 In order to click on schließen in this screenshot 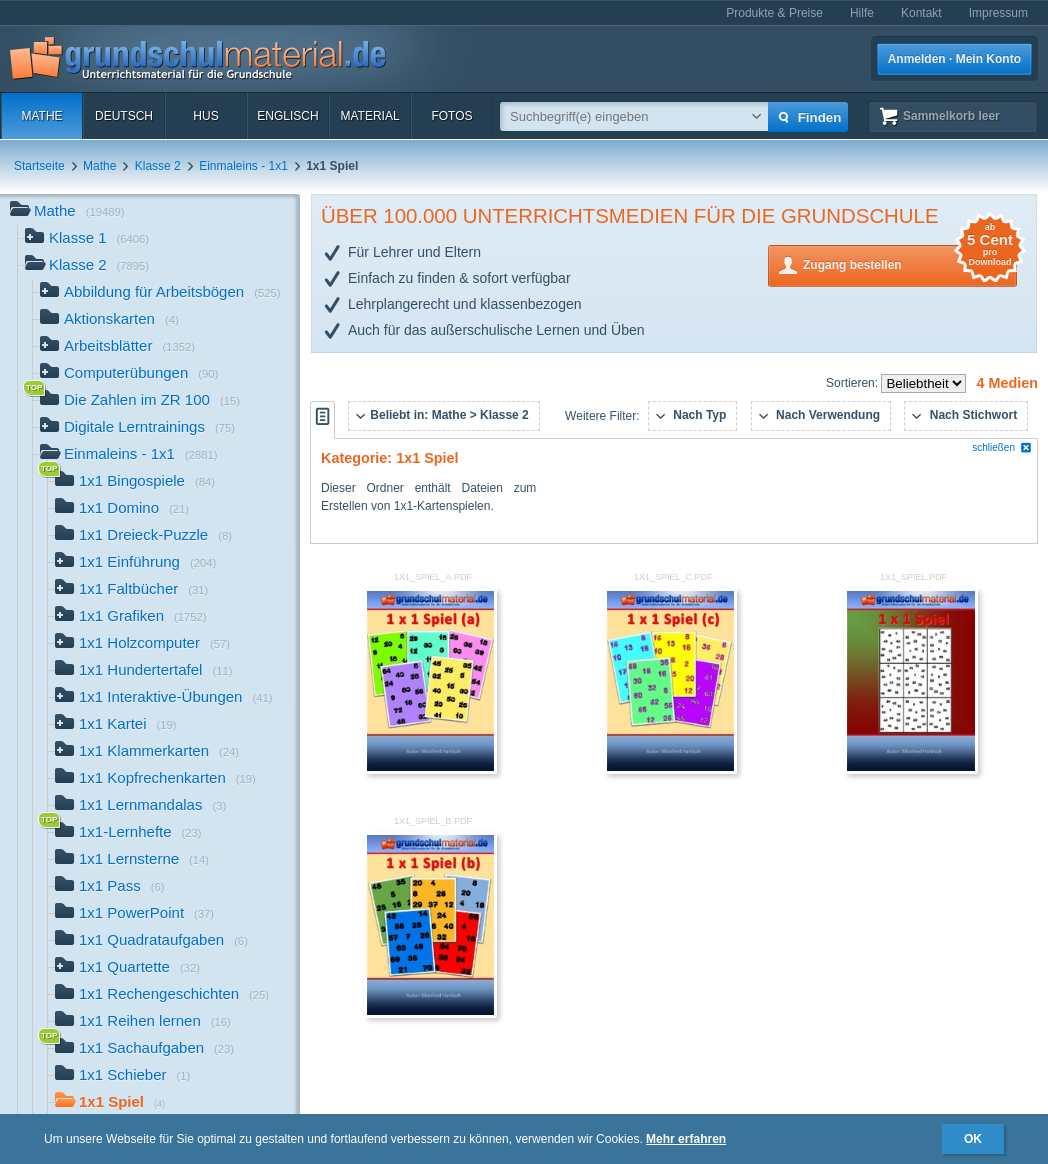, I will do `click(1002, 447)`.